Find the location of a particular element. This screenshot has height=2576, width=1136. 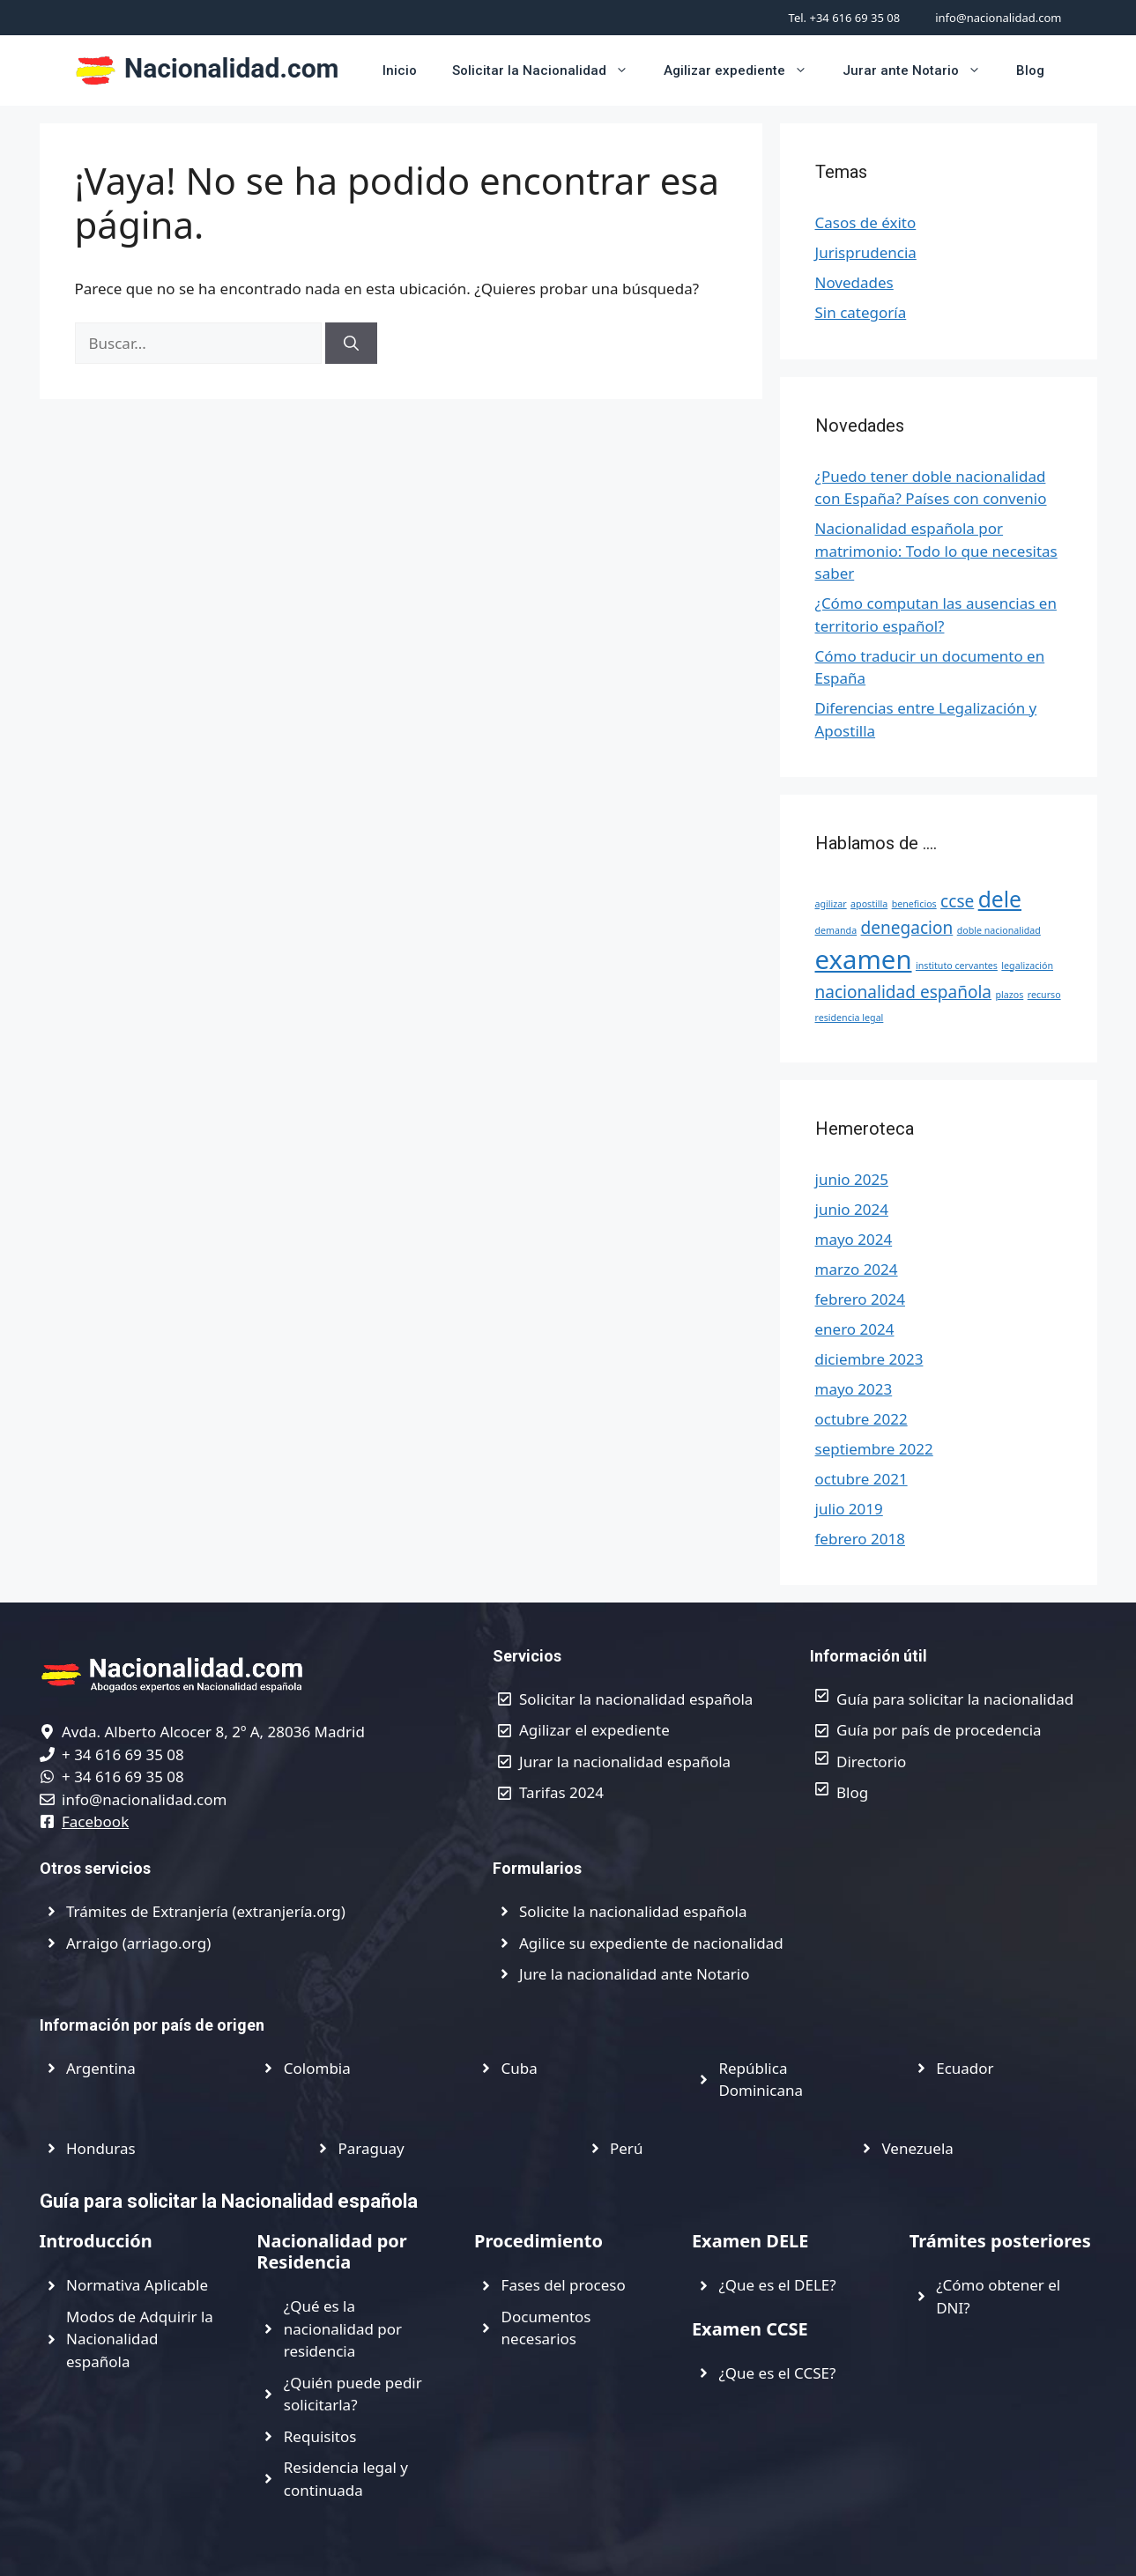

examen [examen (4 elementos)] is located at coordinates (863, 959).